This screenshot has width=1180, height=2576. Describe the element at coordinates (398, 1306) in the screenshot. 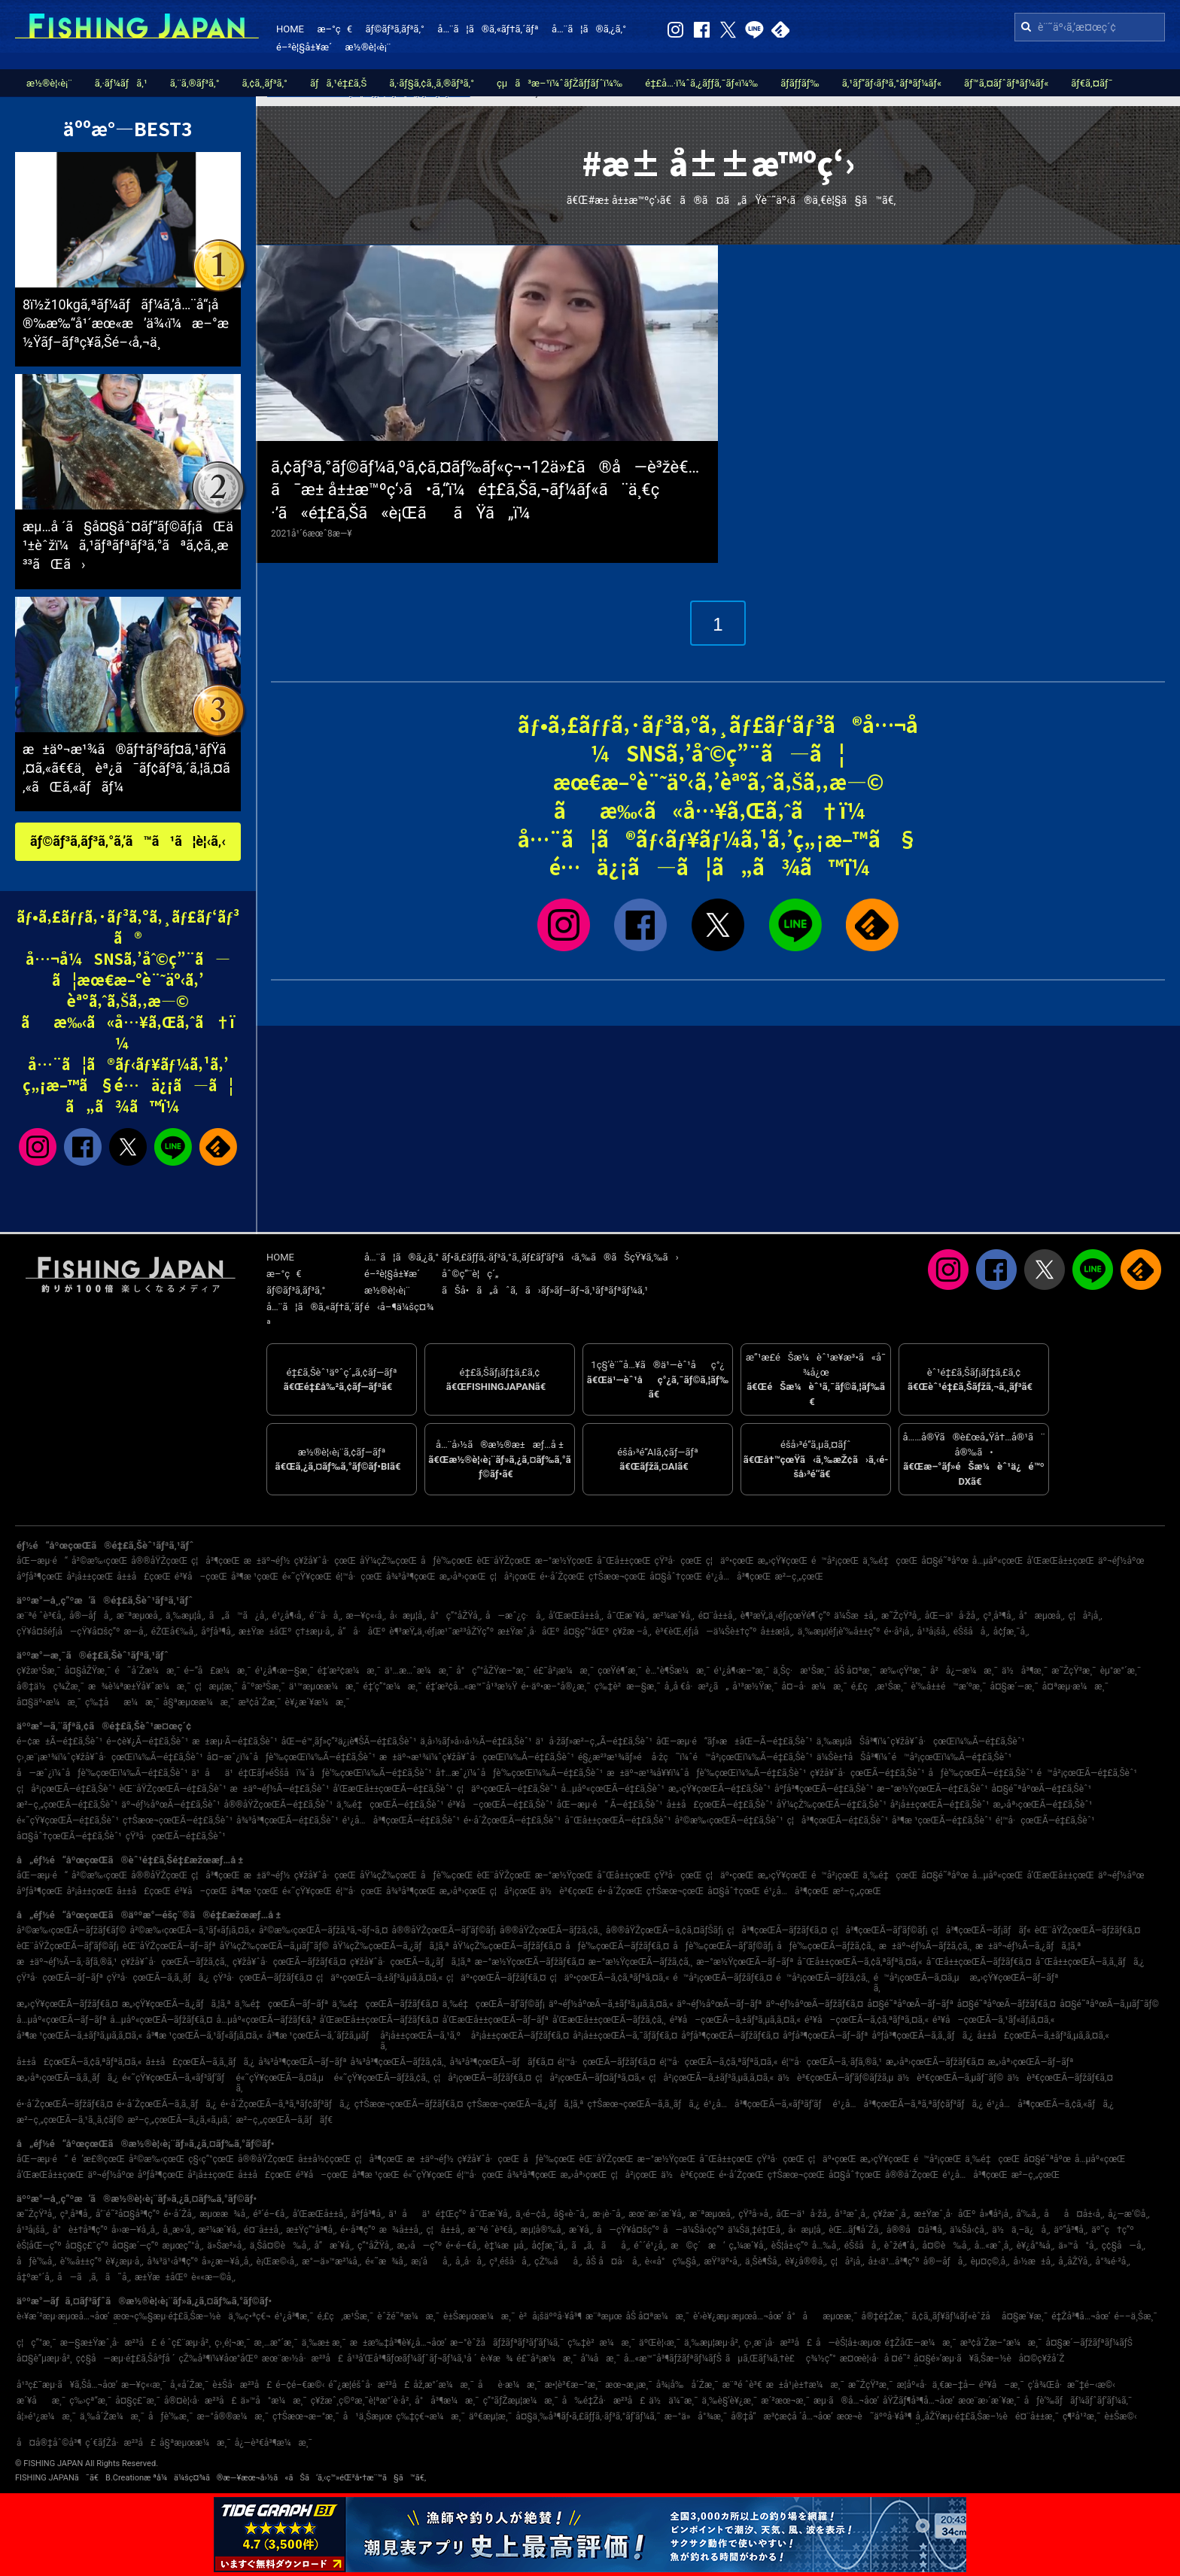

I see `é‹å–¶ä¼šç¤¾` at that location.